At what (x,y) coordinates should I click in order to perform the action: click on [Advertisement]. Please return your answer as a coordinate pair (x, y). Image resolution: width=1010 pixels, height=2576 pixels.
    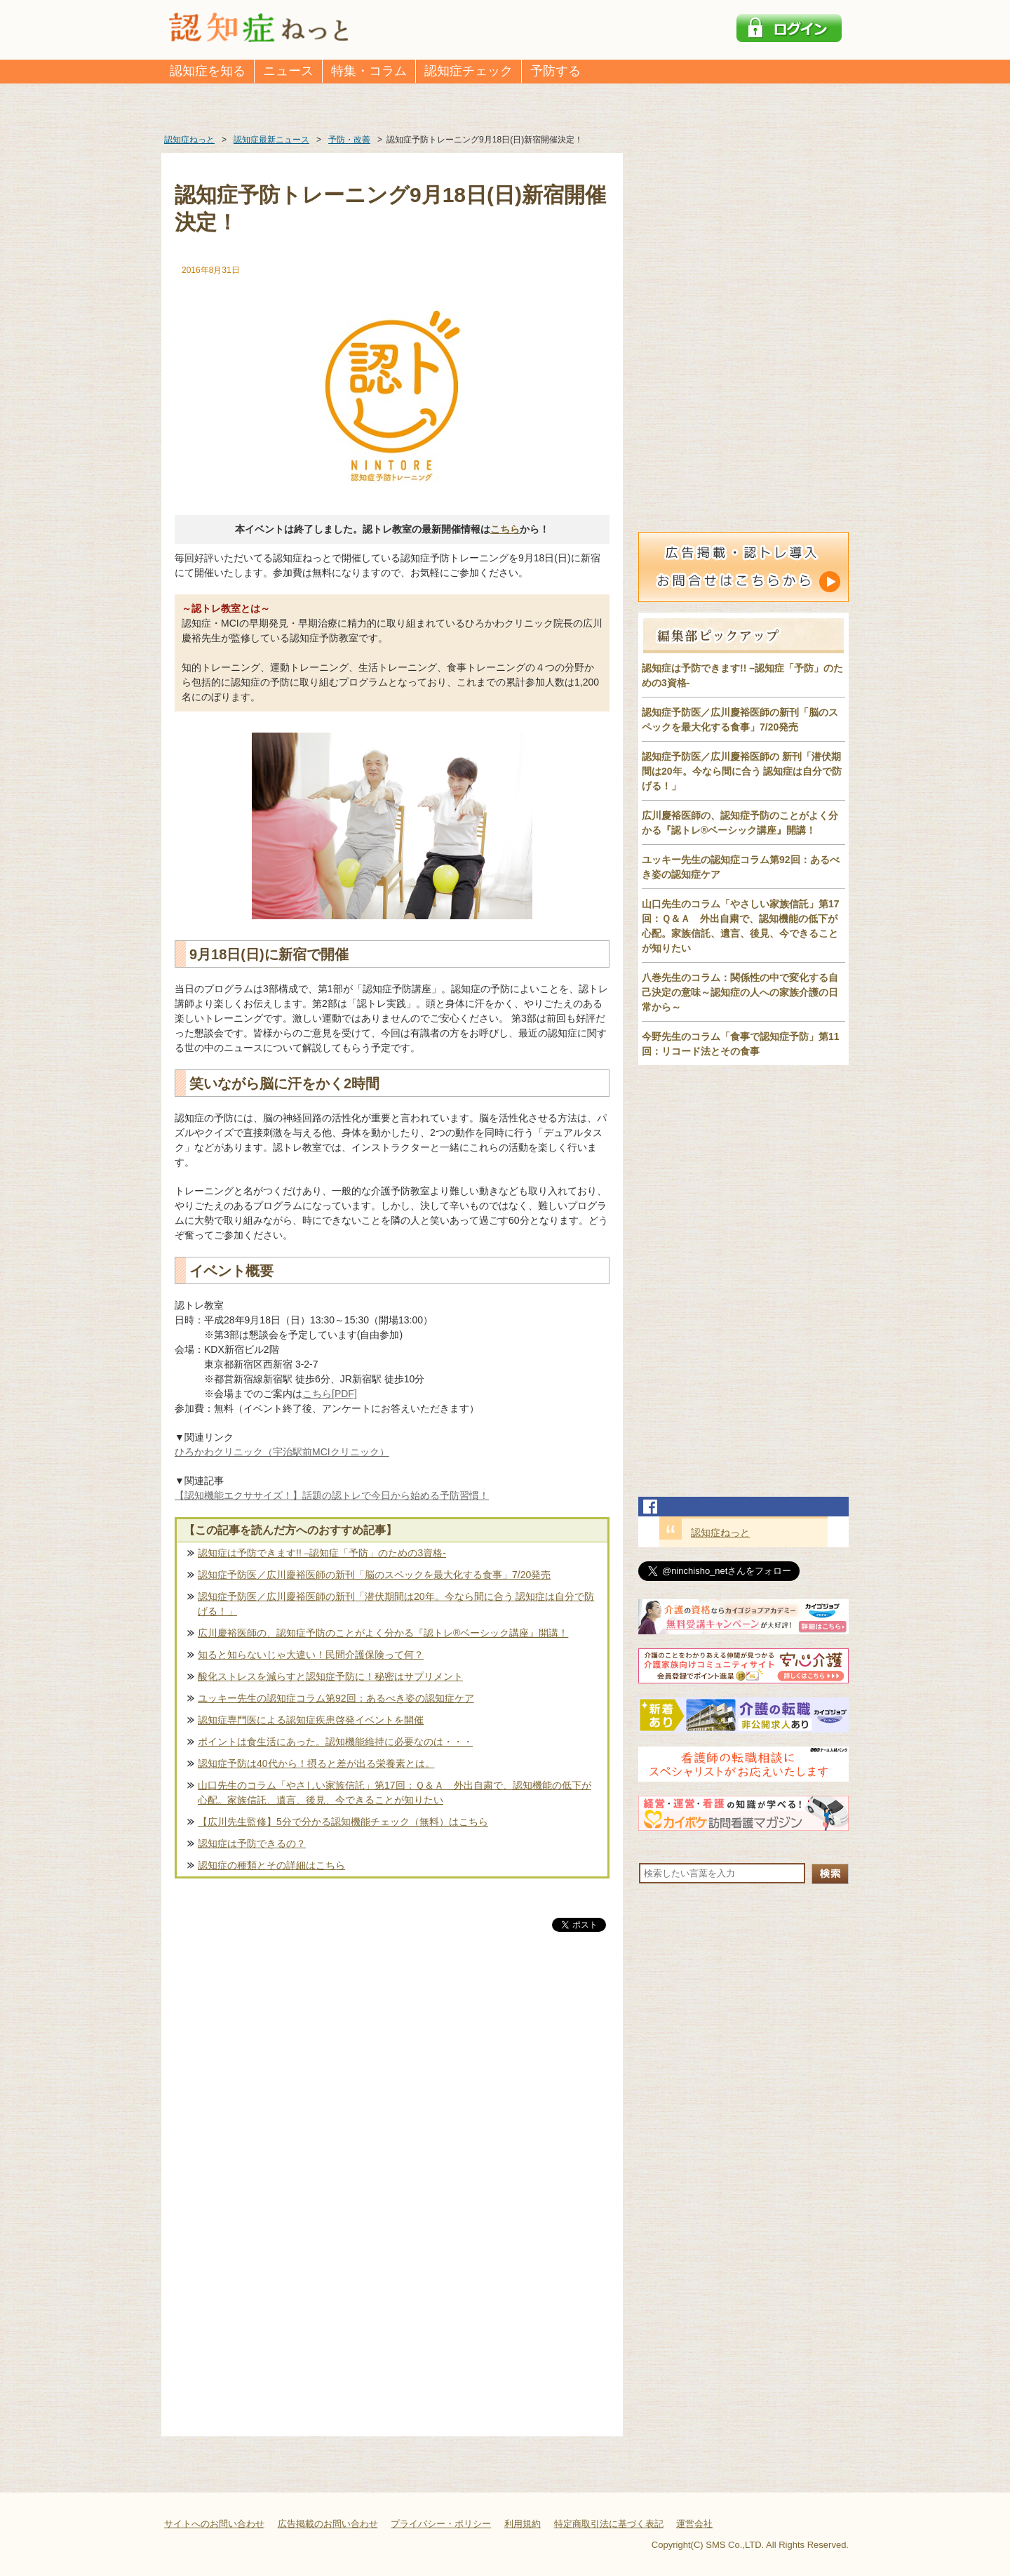
    Looking at the image, I should click on (392, 2081).